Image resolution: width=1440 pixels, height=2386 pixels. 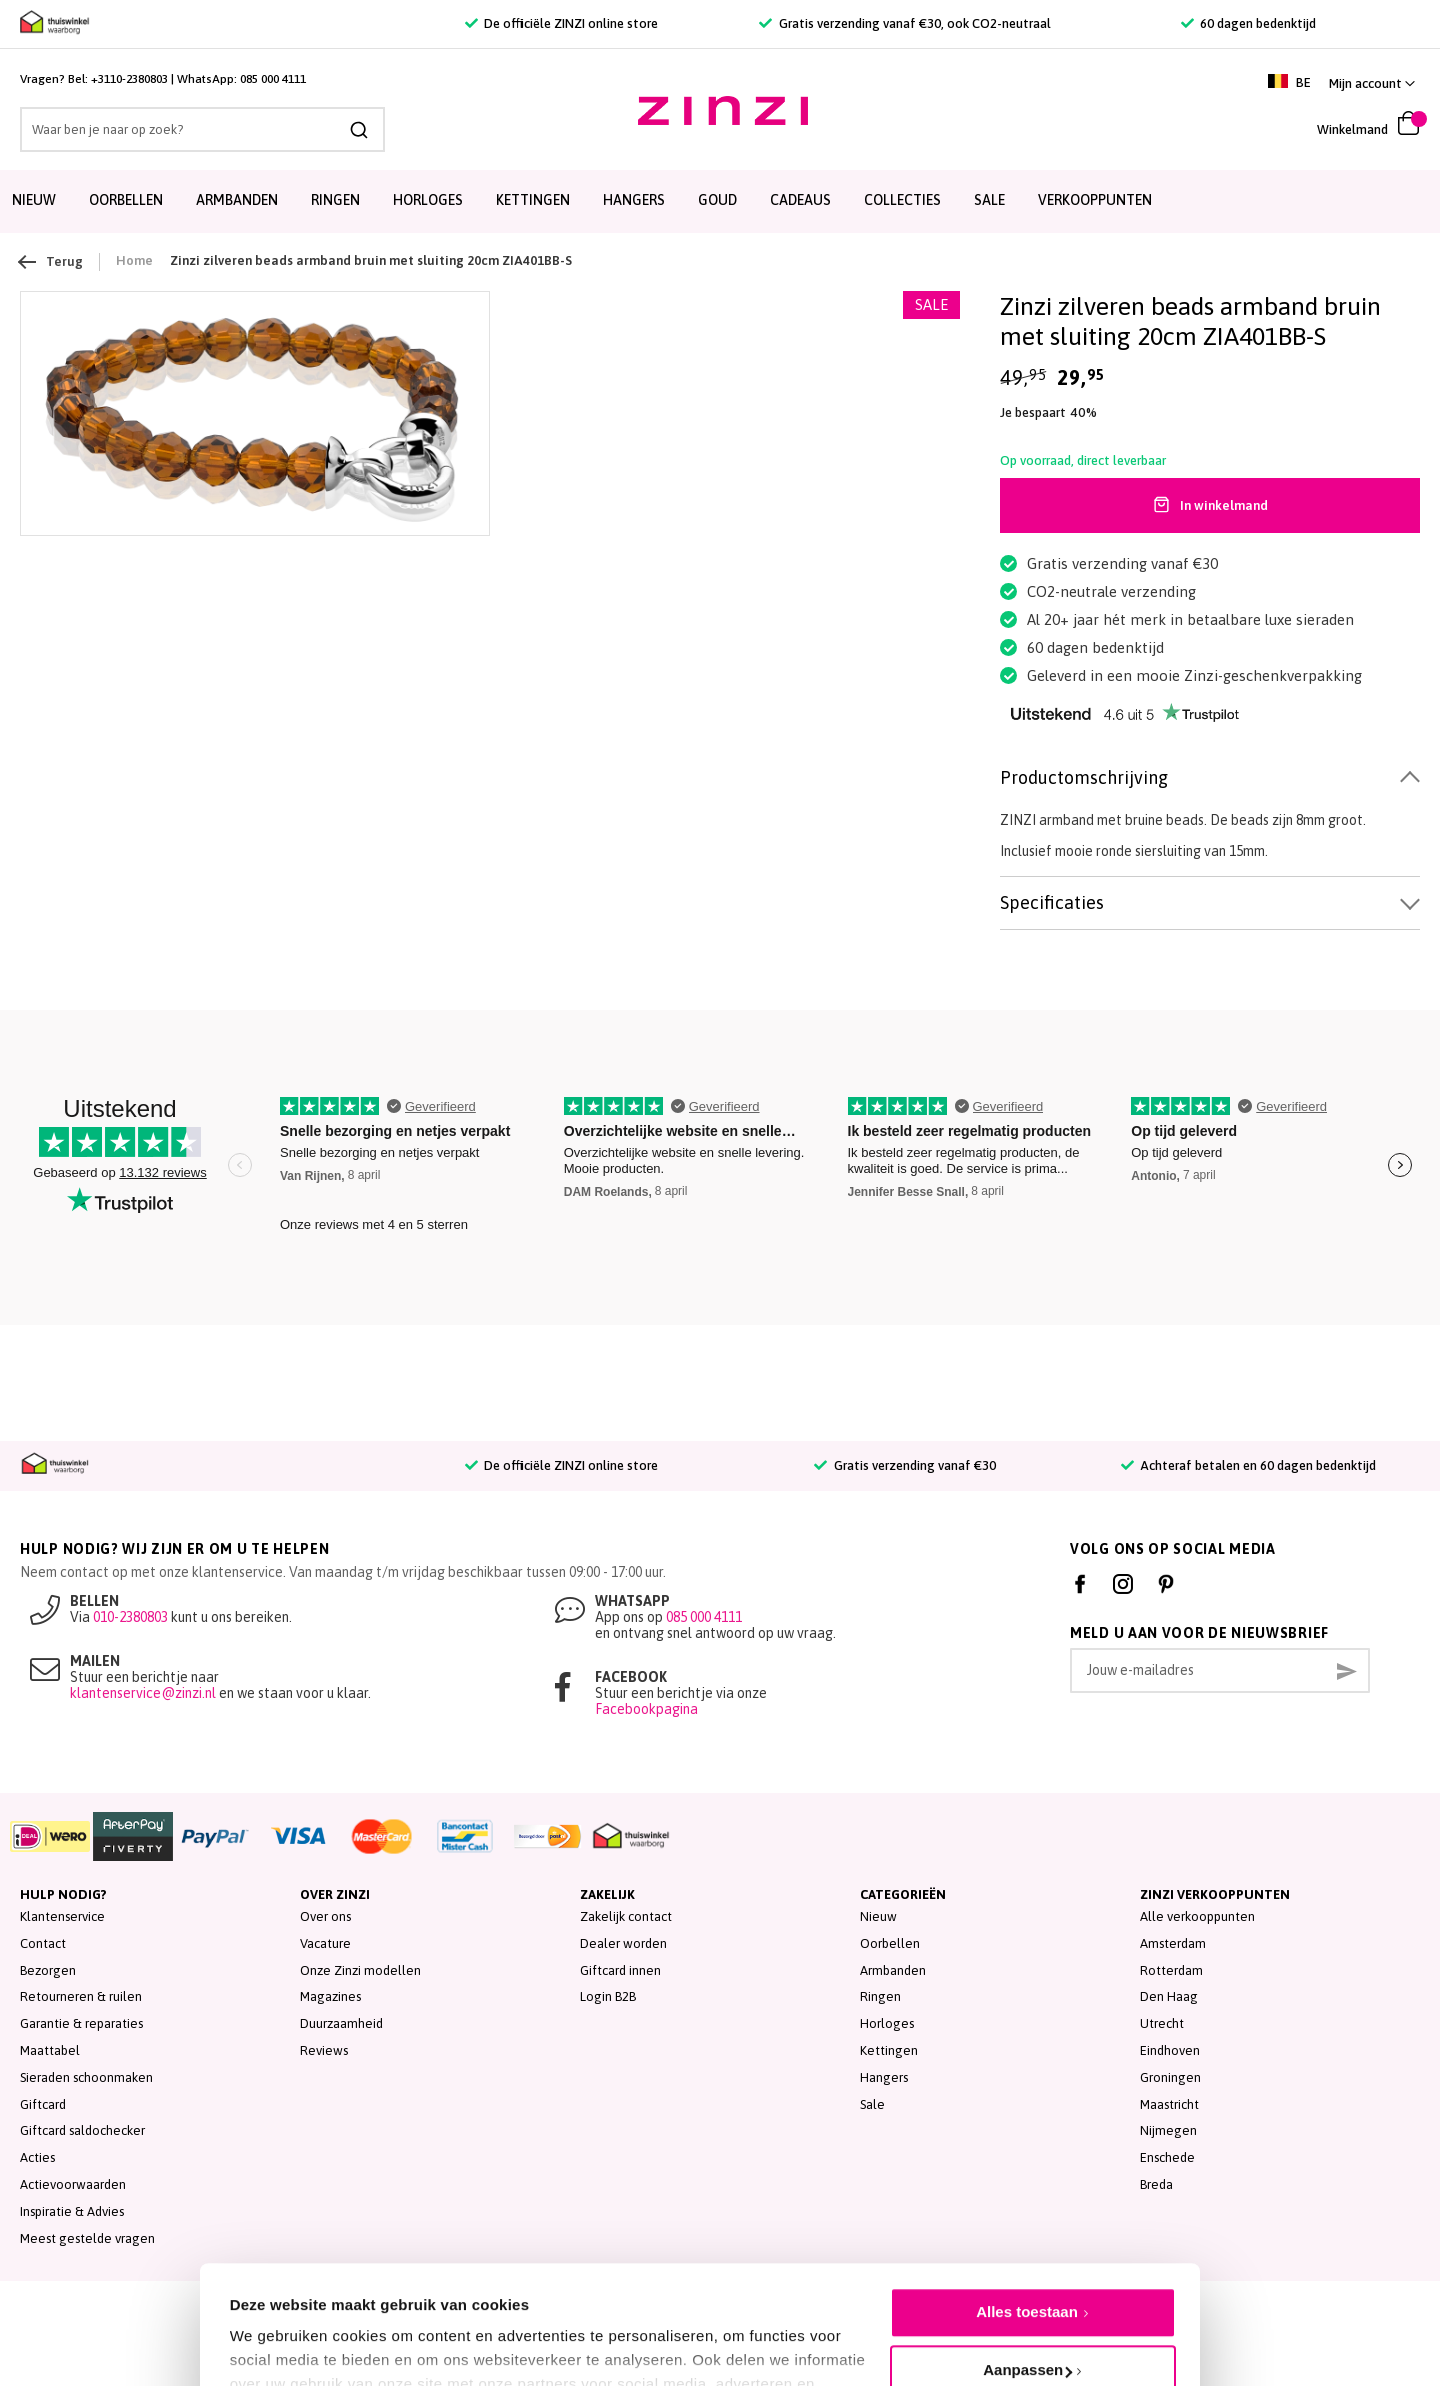 What do you see at coordinates (904, 23) in the screenshot?
I see `Gratis verzending vanaf €30, ook CO2-neutraal` at bounding box center [904, 23].